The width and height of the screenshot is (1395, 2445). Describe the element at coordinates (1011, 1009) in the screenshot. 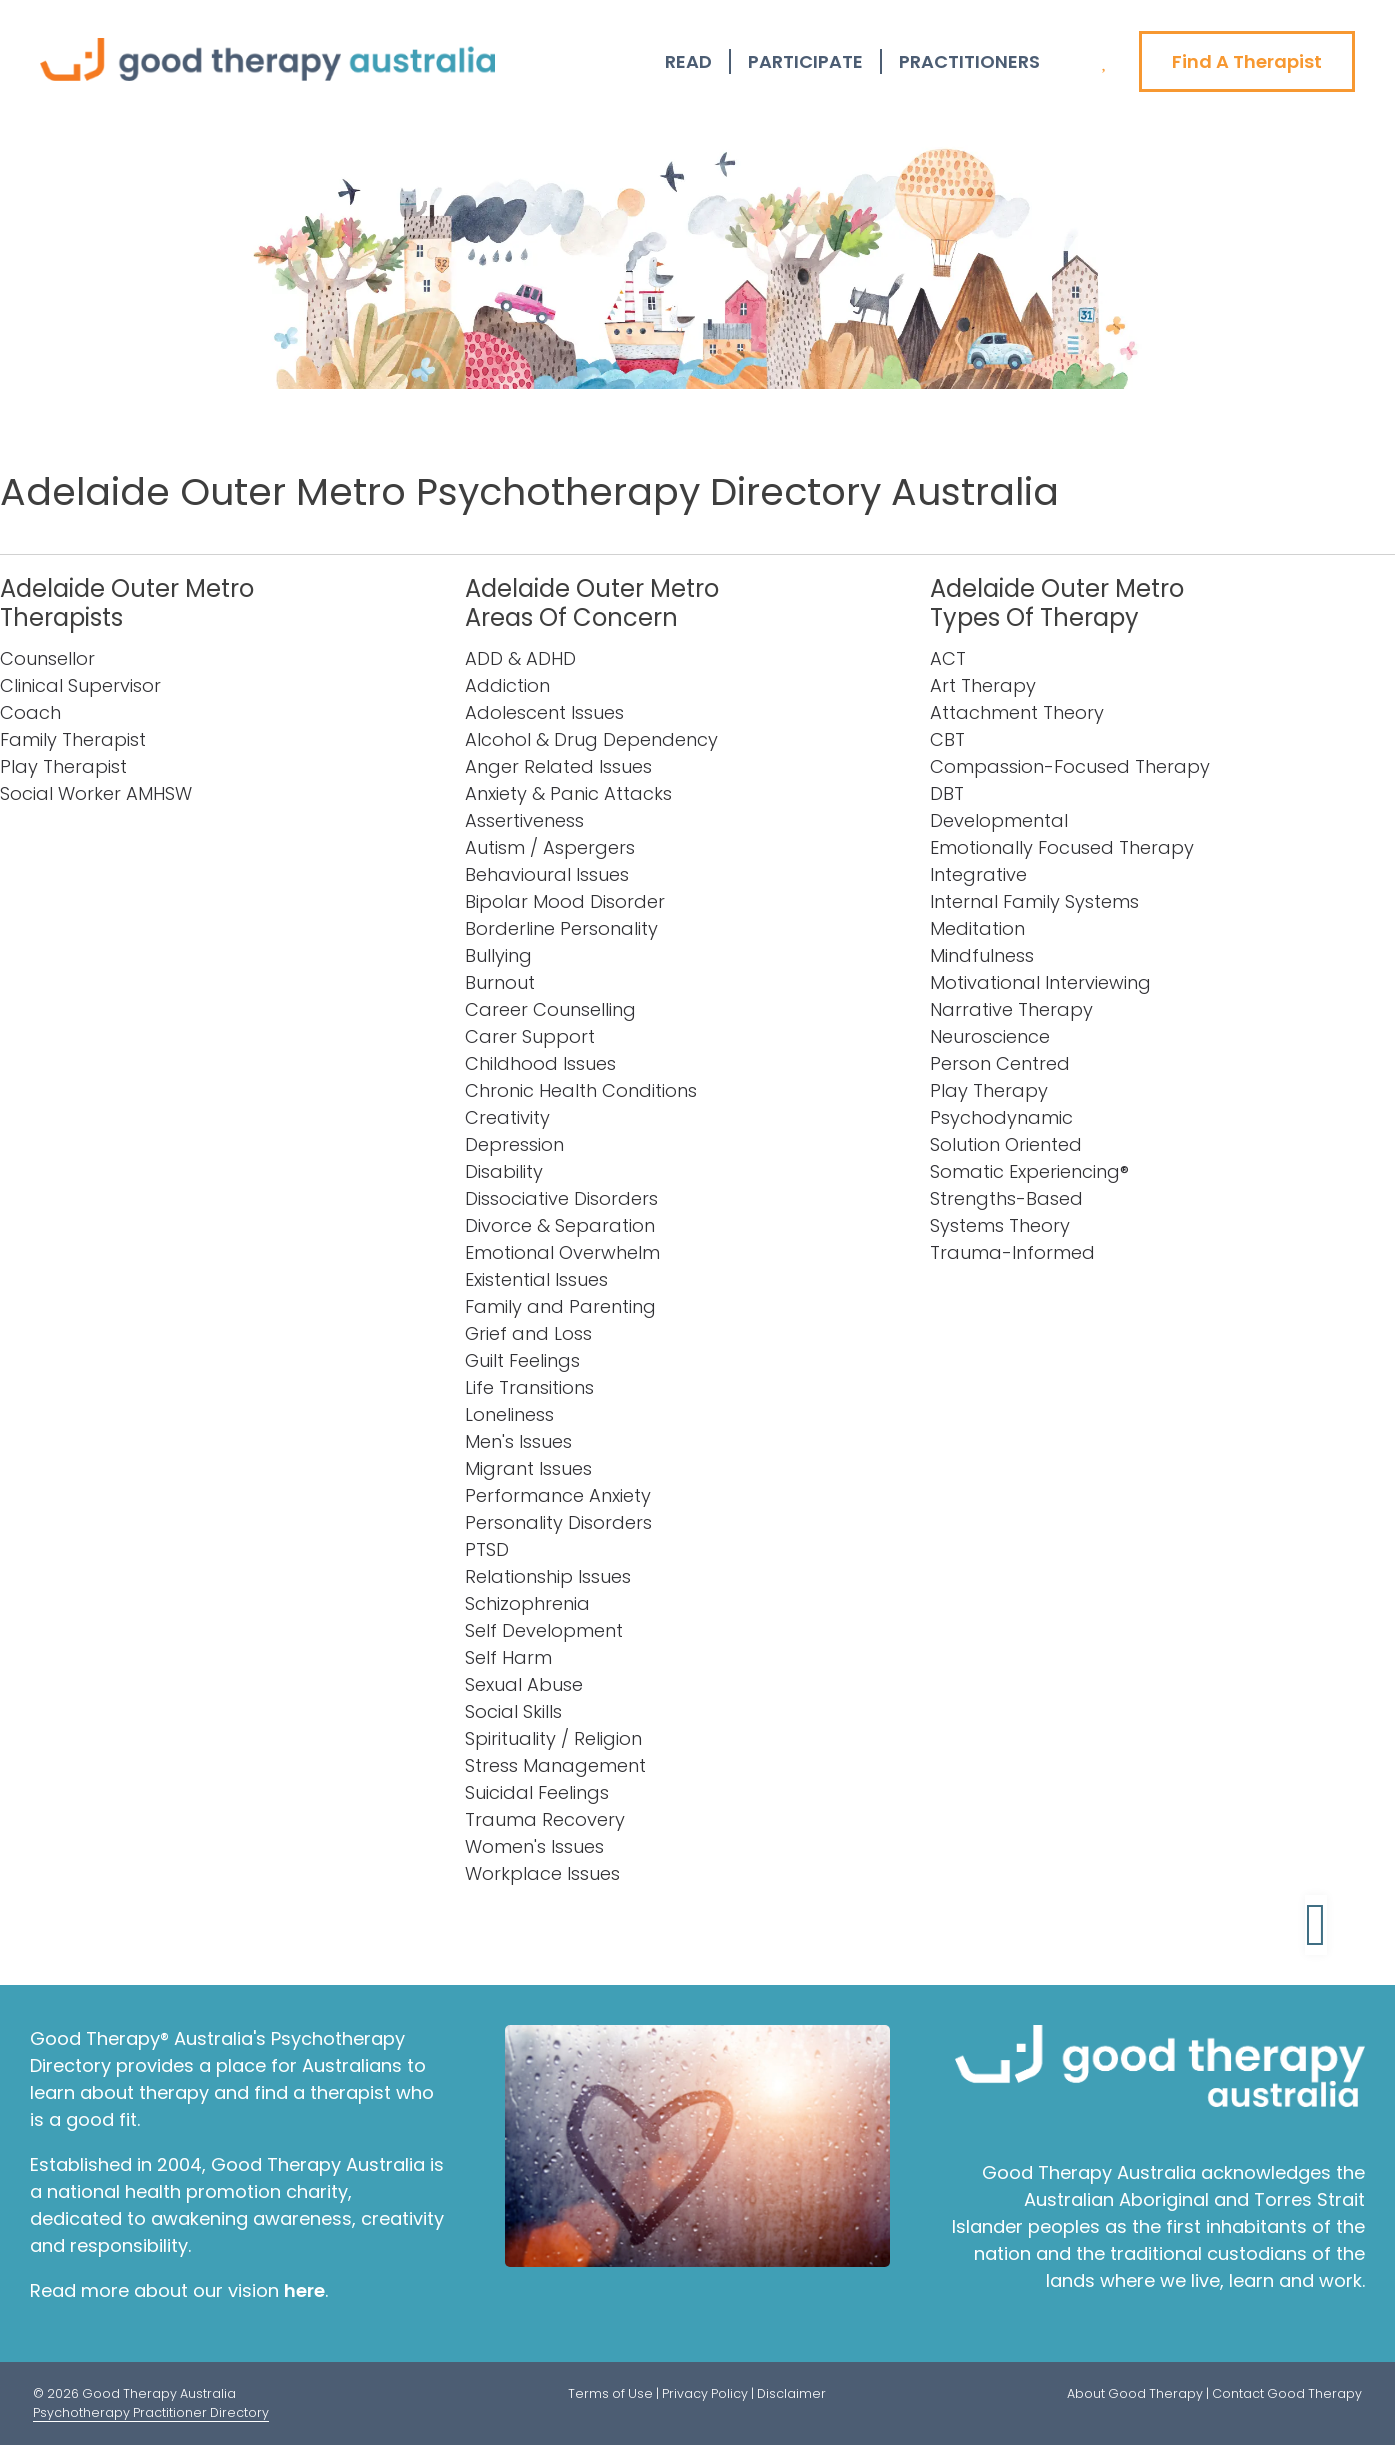

I see `Narrative Therapy` at that location.